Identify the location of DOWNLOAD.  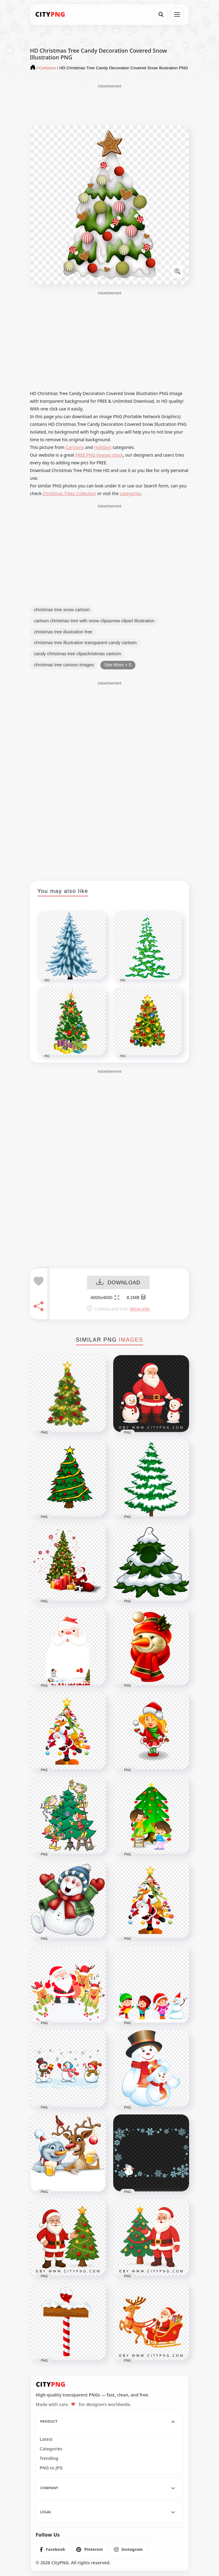
(118, 1283).